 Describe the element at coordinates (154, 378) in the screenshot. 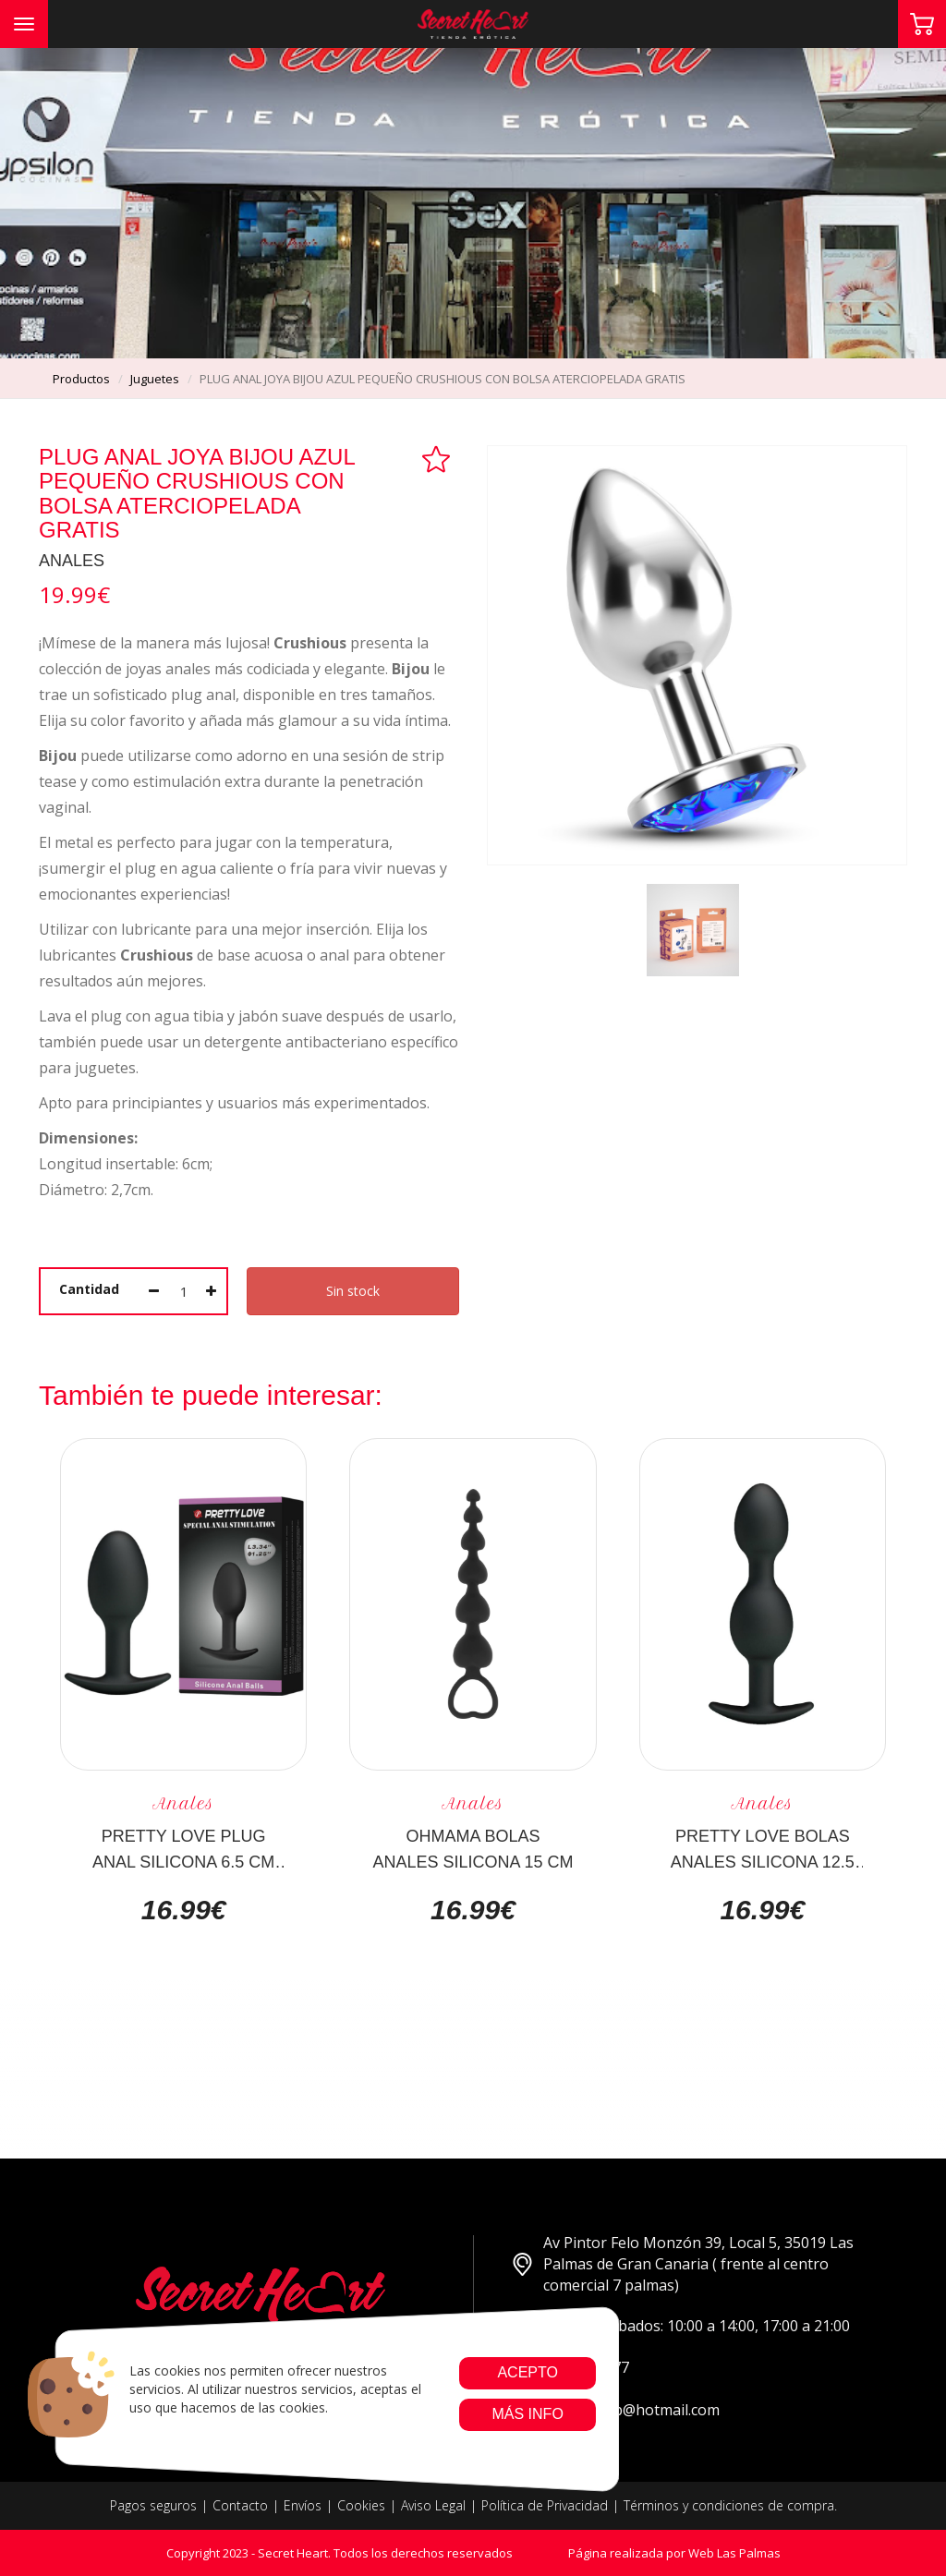

I see `juguetes` at that location.